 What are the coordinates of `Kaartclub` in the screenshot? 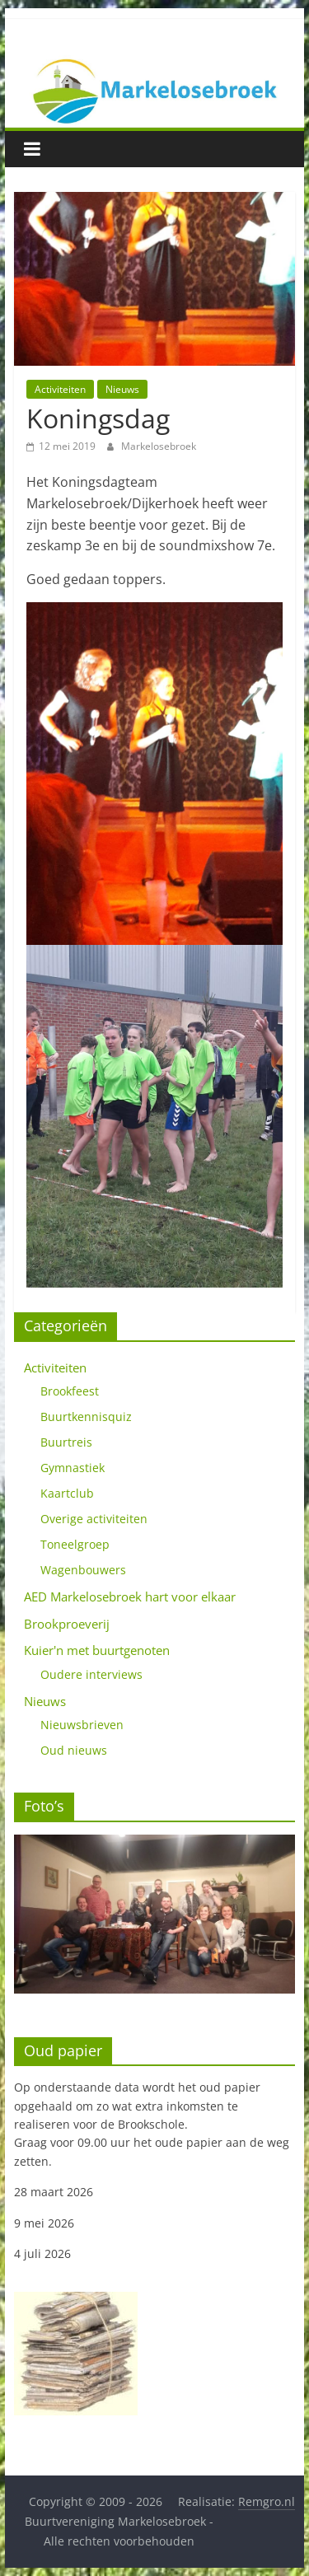 It's located at (67, 1493).